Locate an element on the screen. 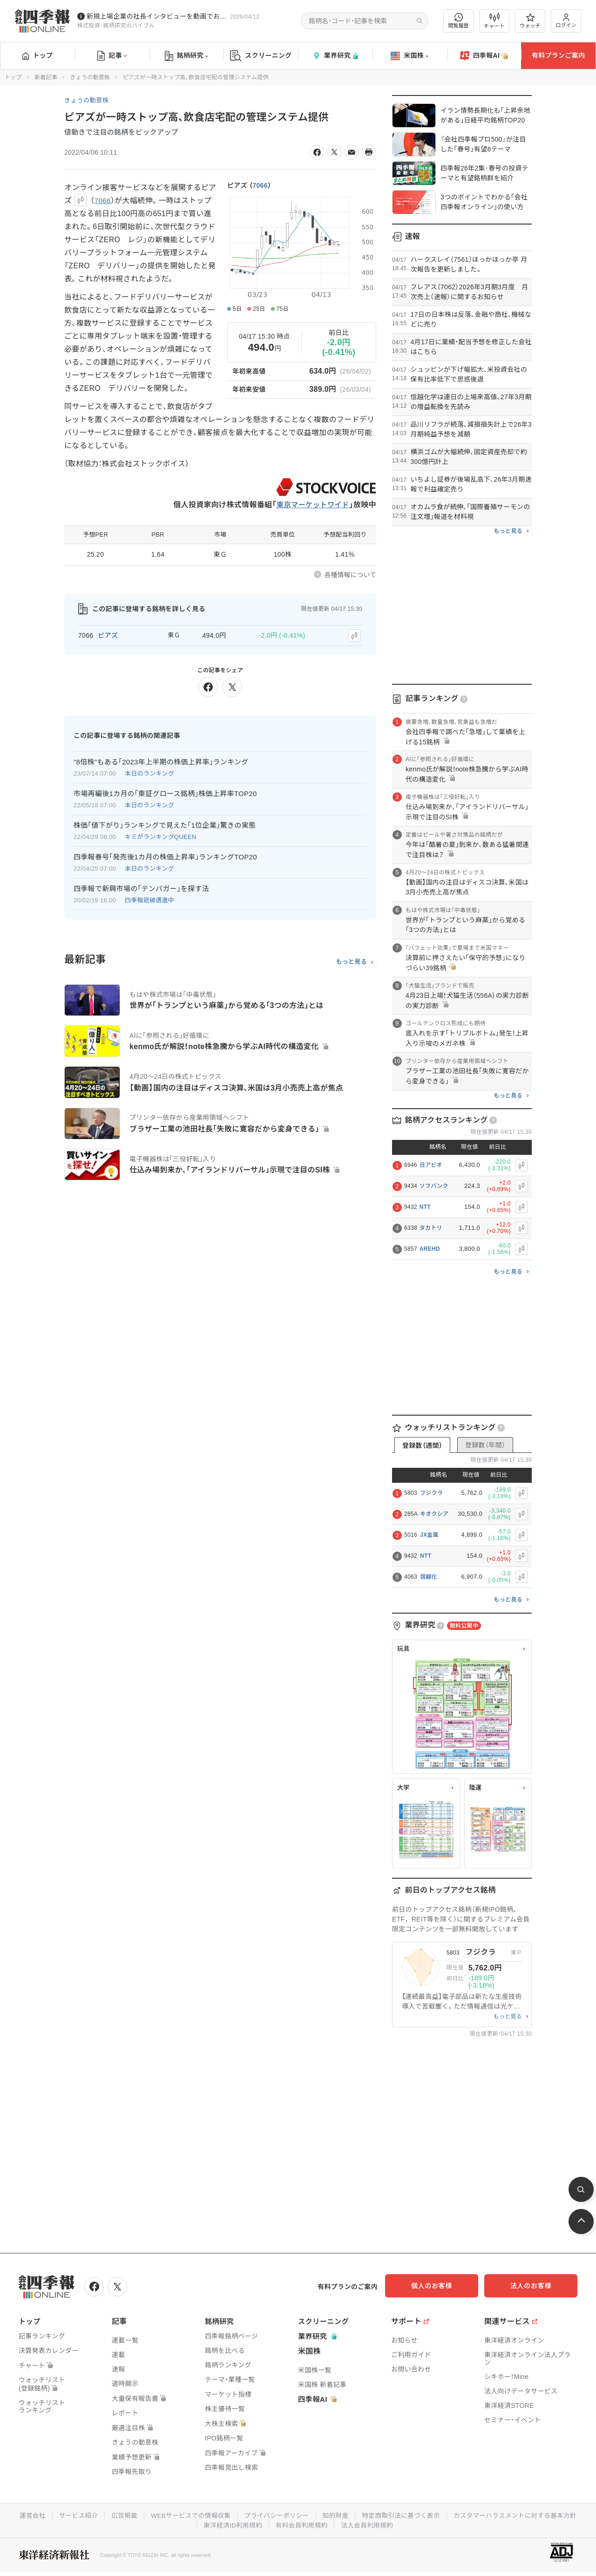 This screenshot has width=596, height=2576. 日アビオ is located at coordinates (431, 1165).